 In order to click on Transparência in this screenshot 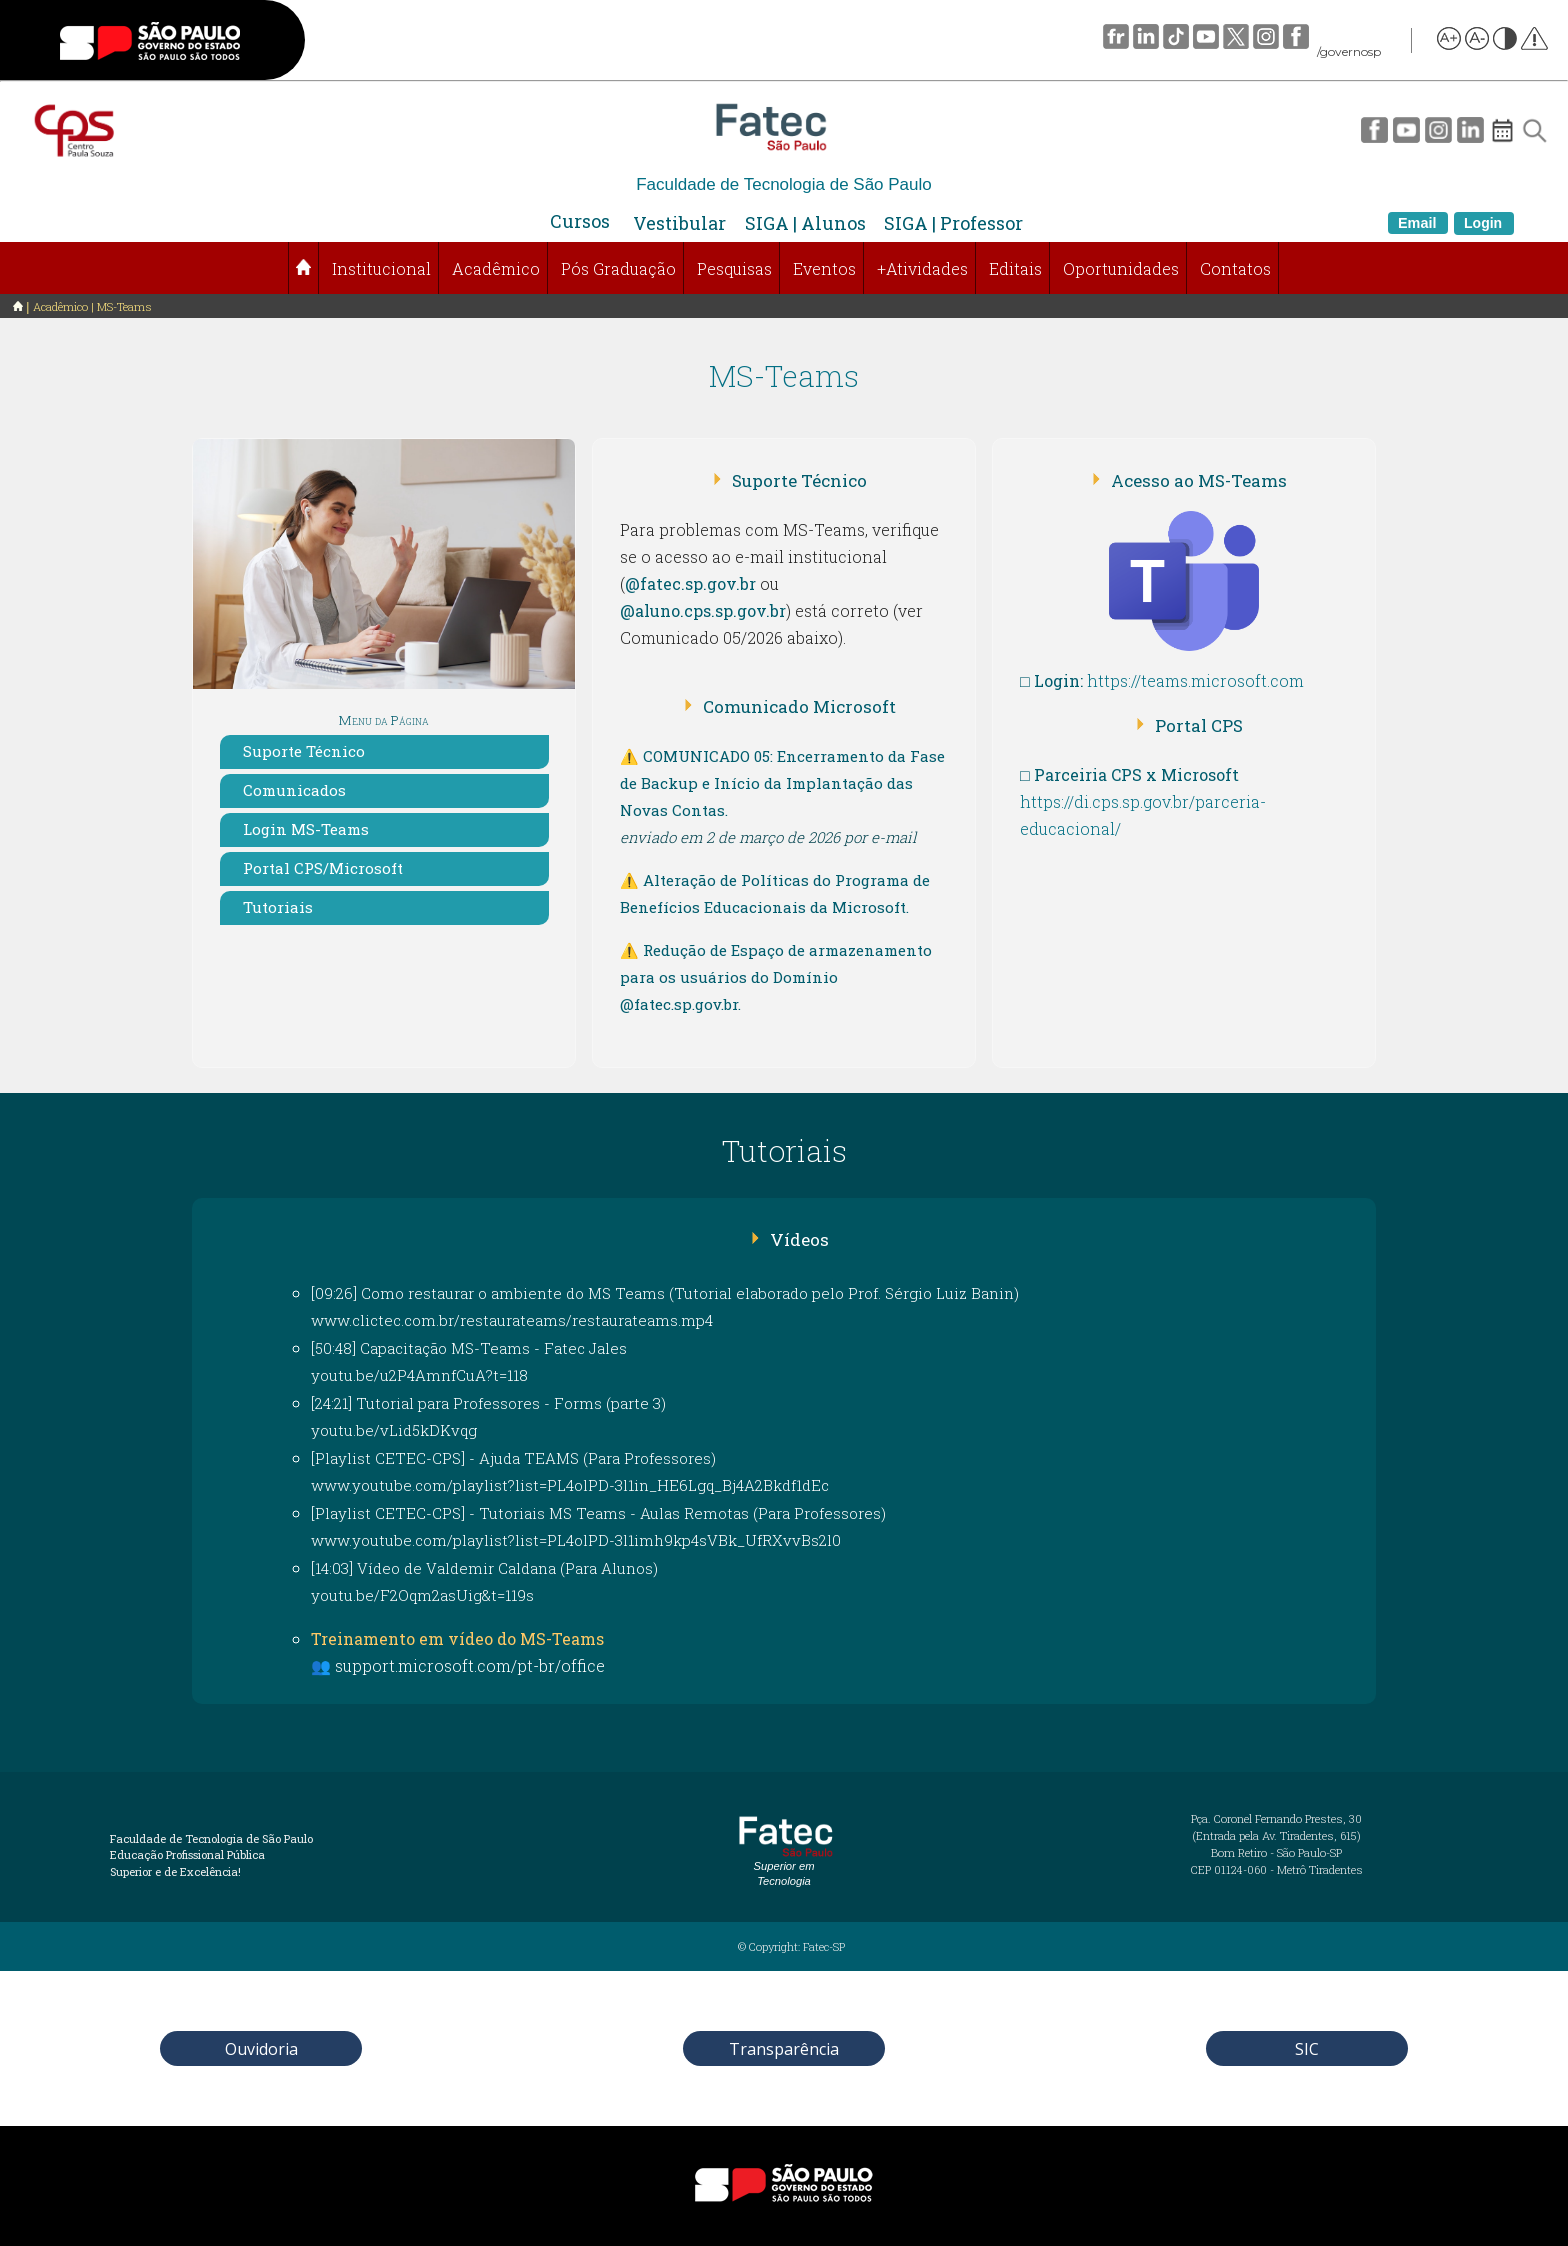, I will do `click(784, 2049)`.